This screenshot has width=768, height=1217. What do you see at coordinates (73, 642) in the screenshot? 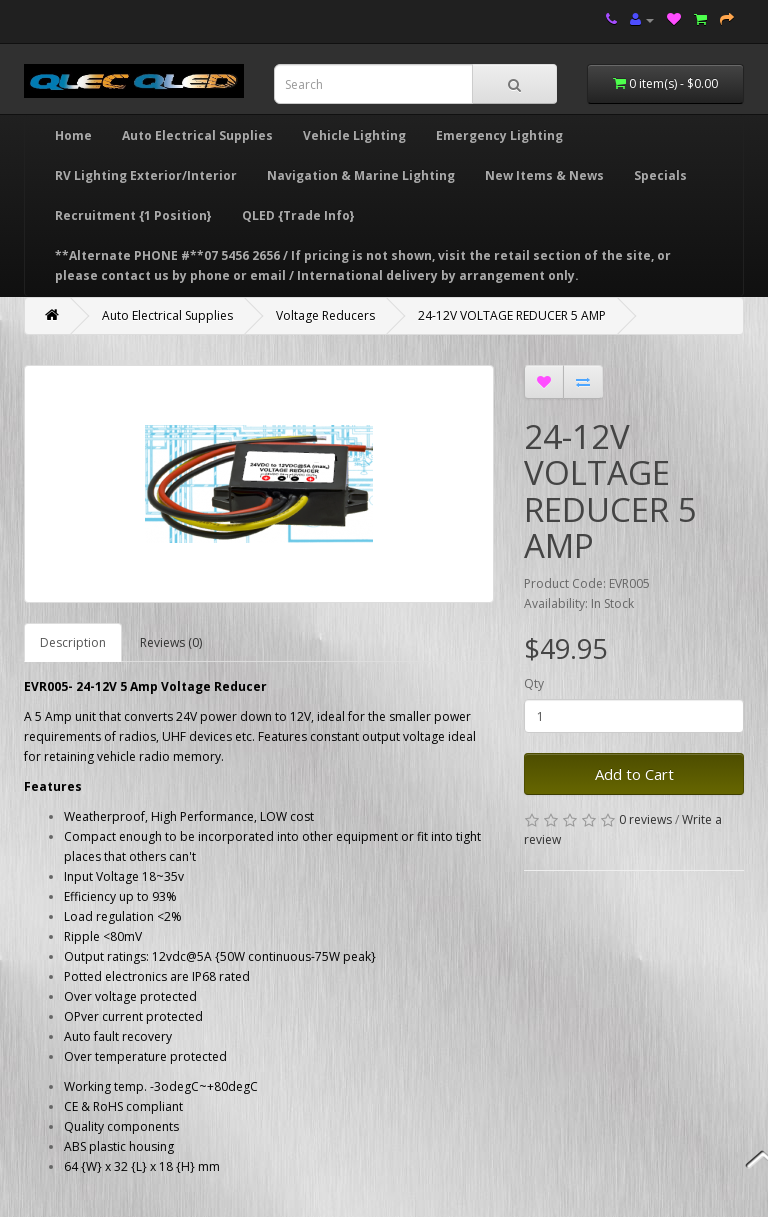
I see `Description` at bounding box center [73, 642].